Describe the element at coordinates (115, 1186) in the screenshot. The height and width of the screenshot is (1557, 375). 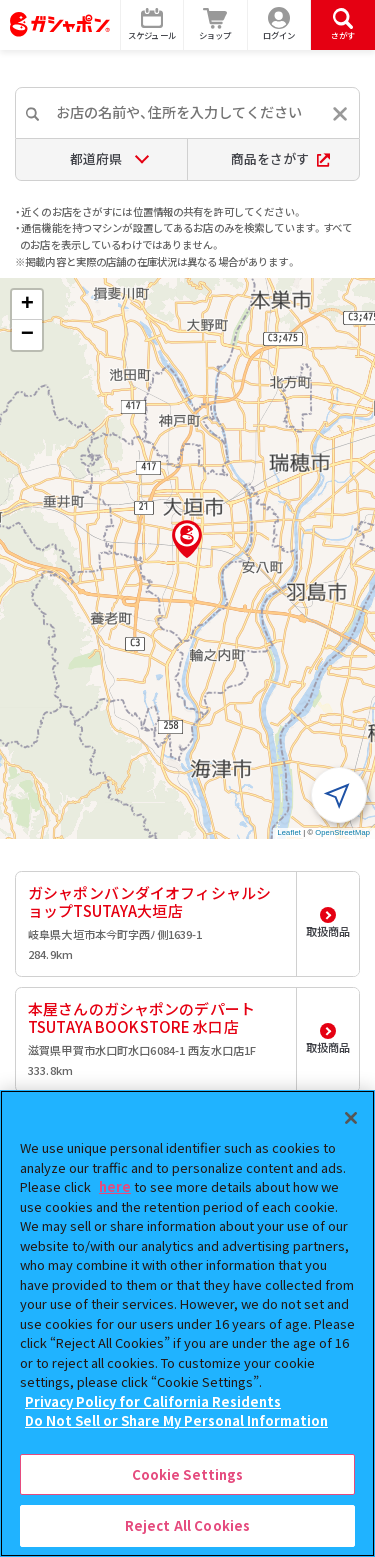
I see `here` at that location.